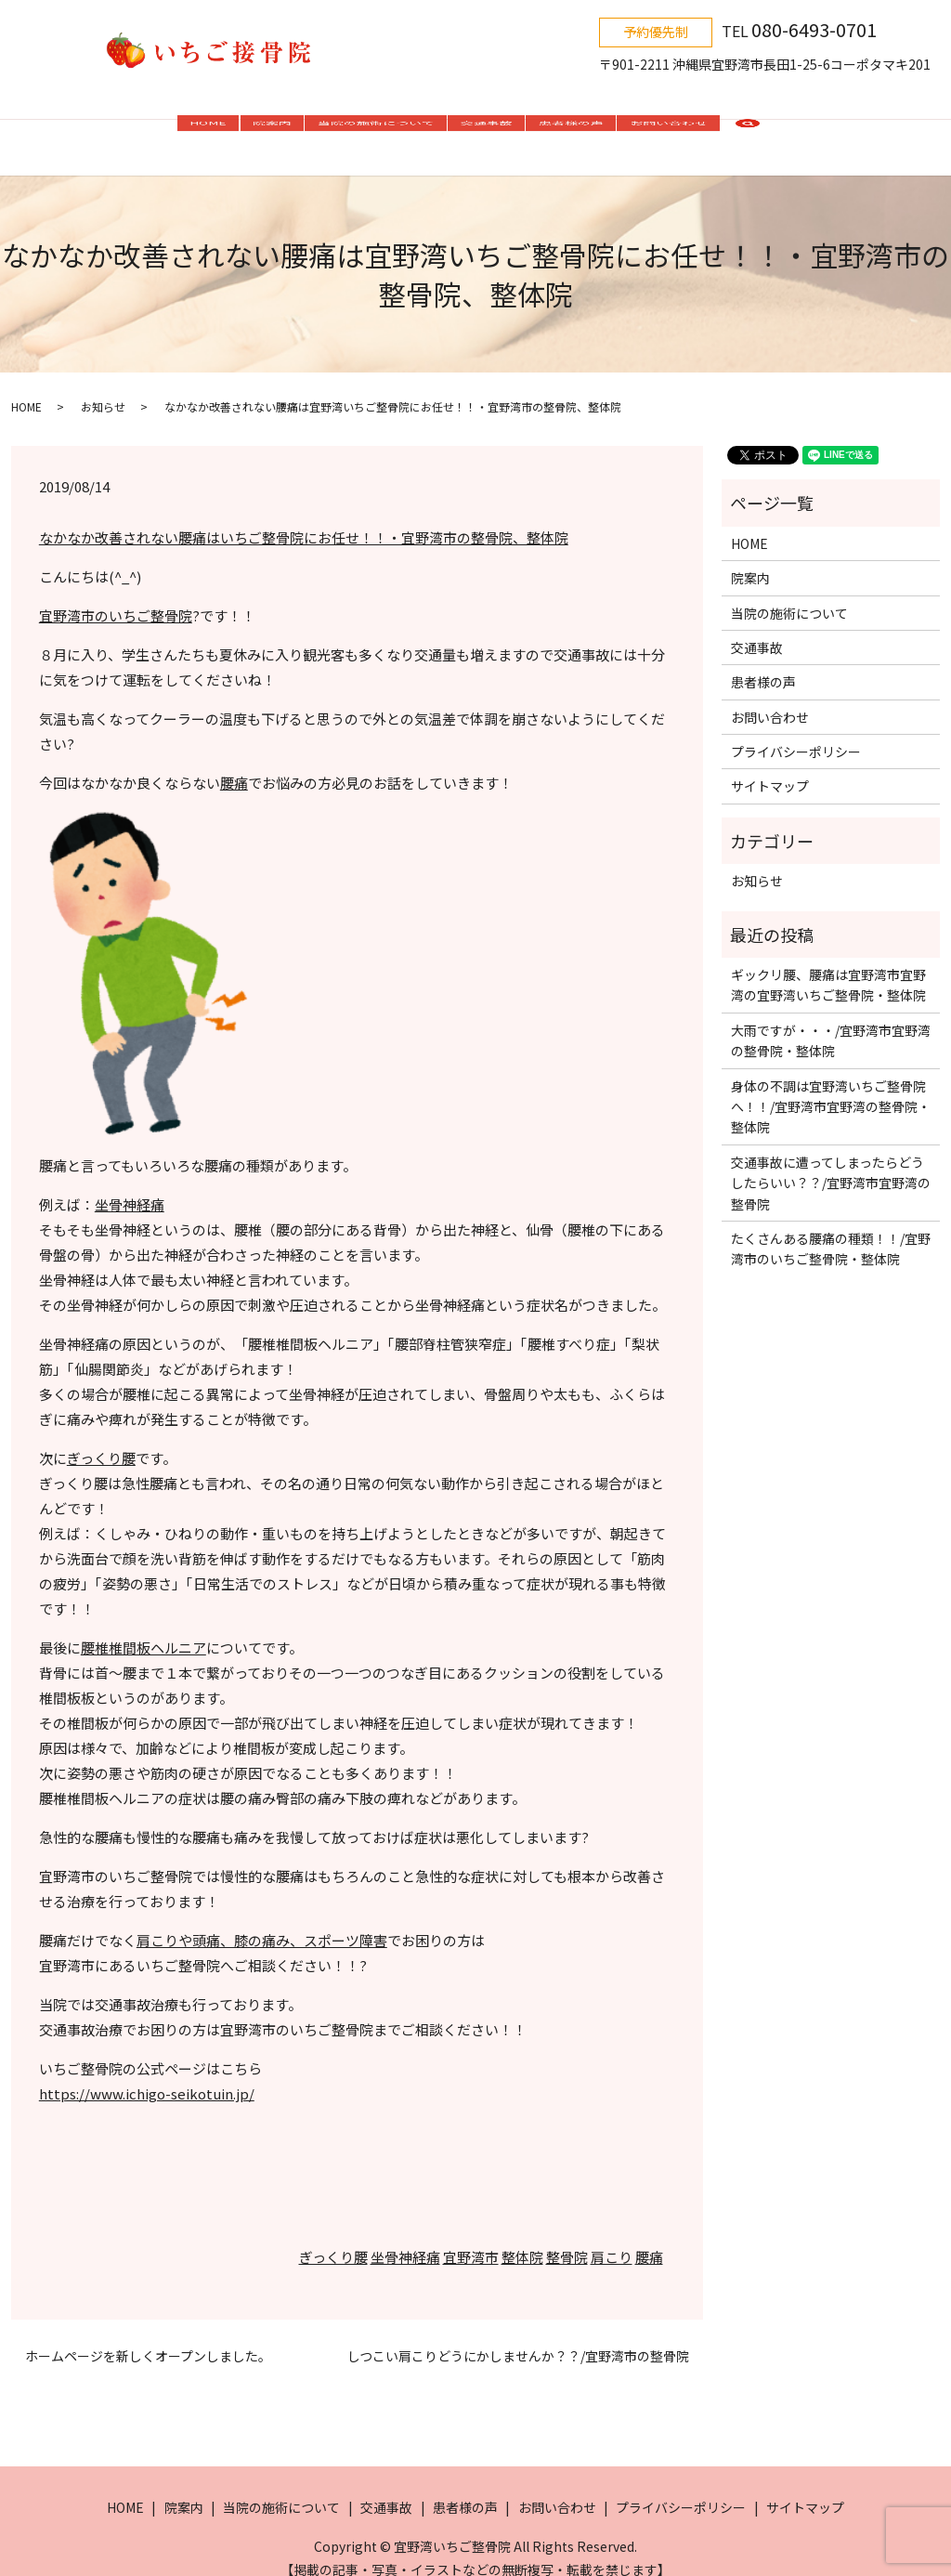 The height and width of the screenshot is (2576, 951). What do you see at coordinates (567, 2238) in the screenshot?
I see `整骨院` at bounding box center [567, 2238].